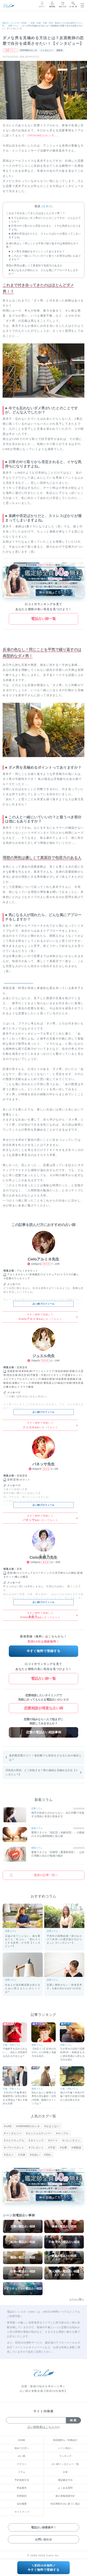 Image resolution: width=87 pixels, height=2576 pixels. Describe the element at coordinates (65, 2480) in the screenshot. I see `電話鑑定方法` at that location.